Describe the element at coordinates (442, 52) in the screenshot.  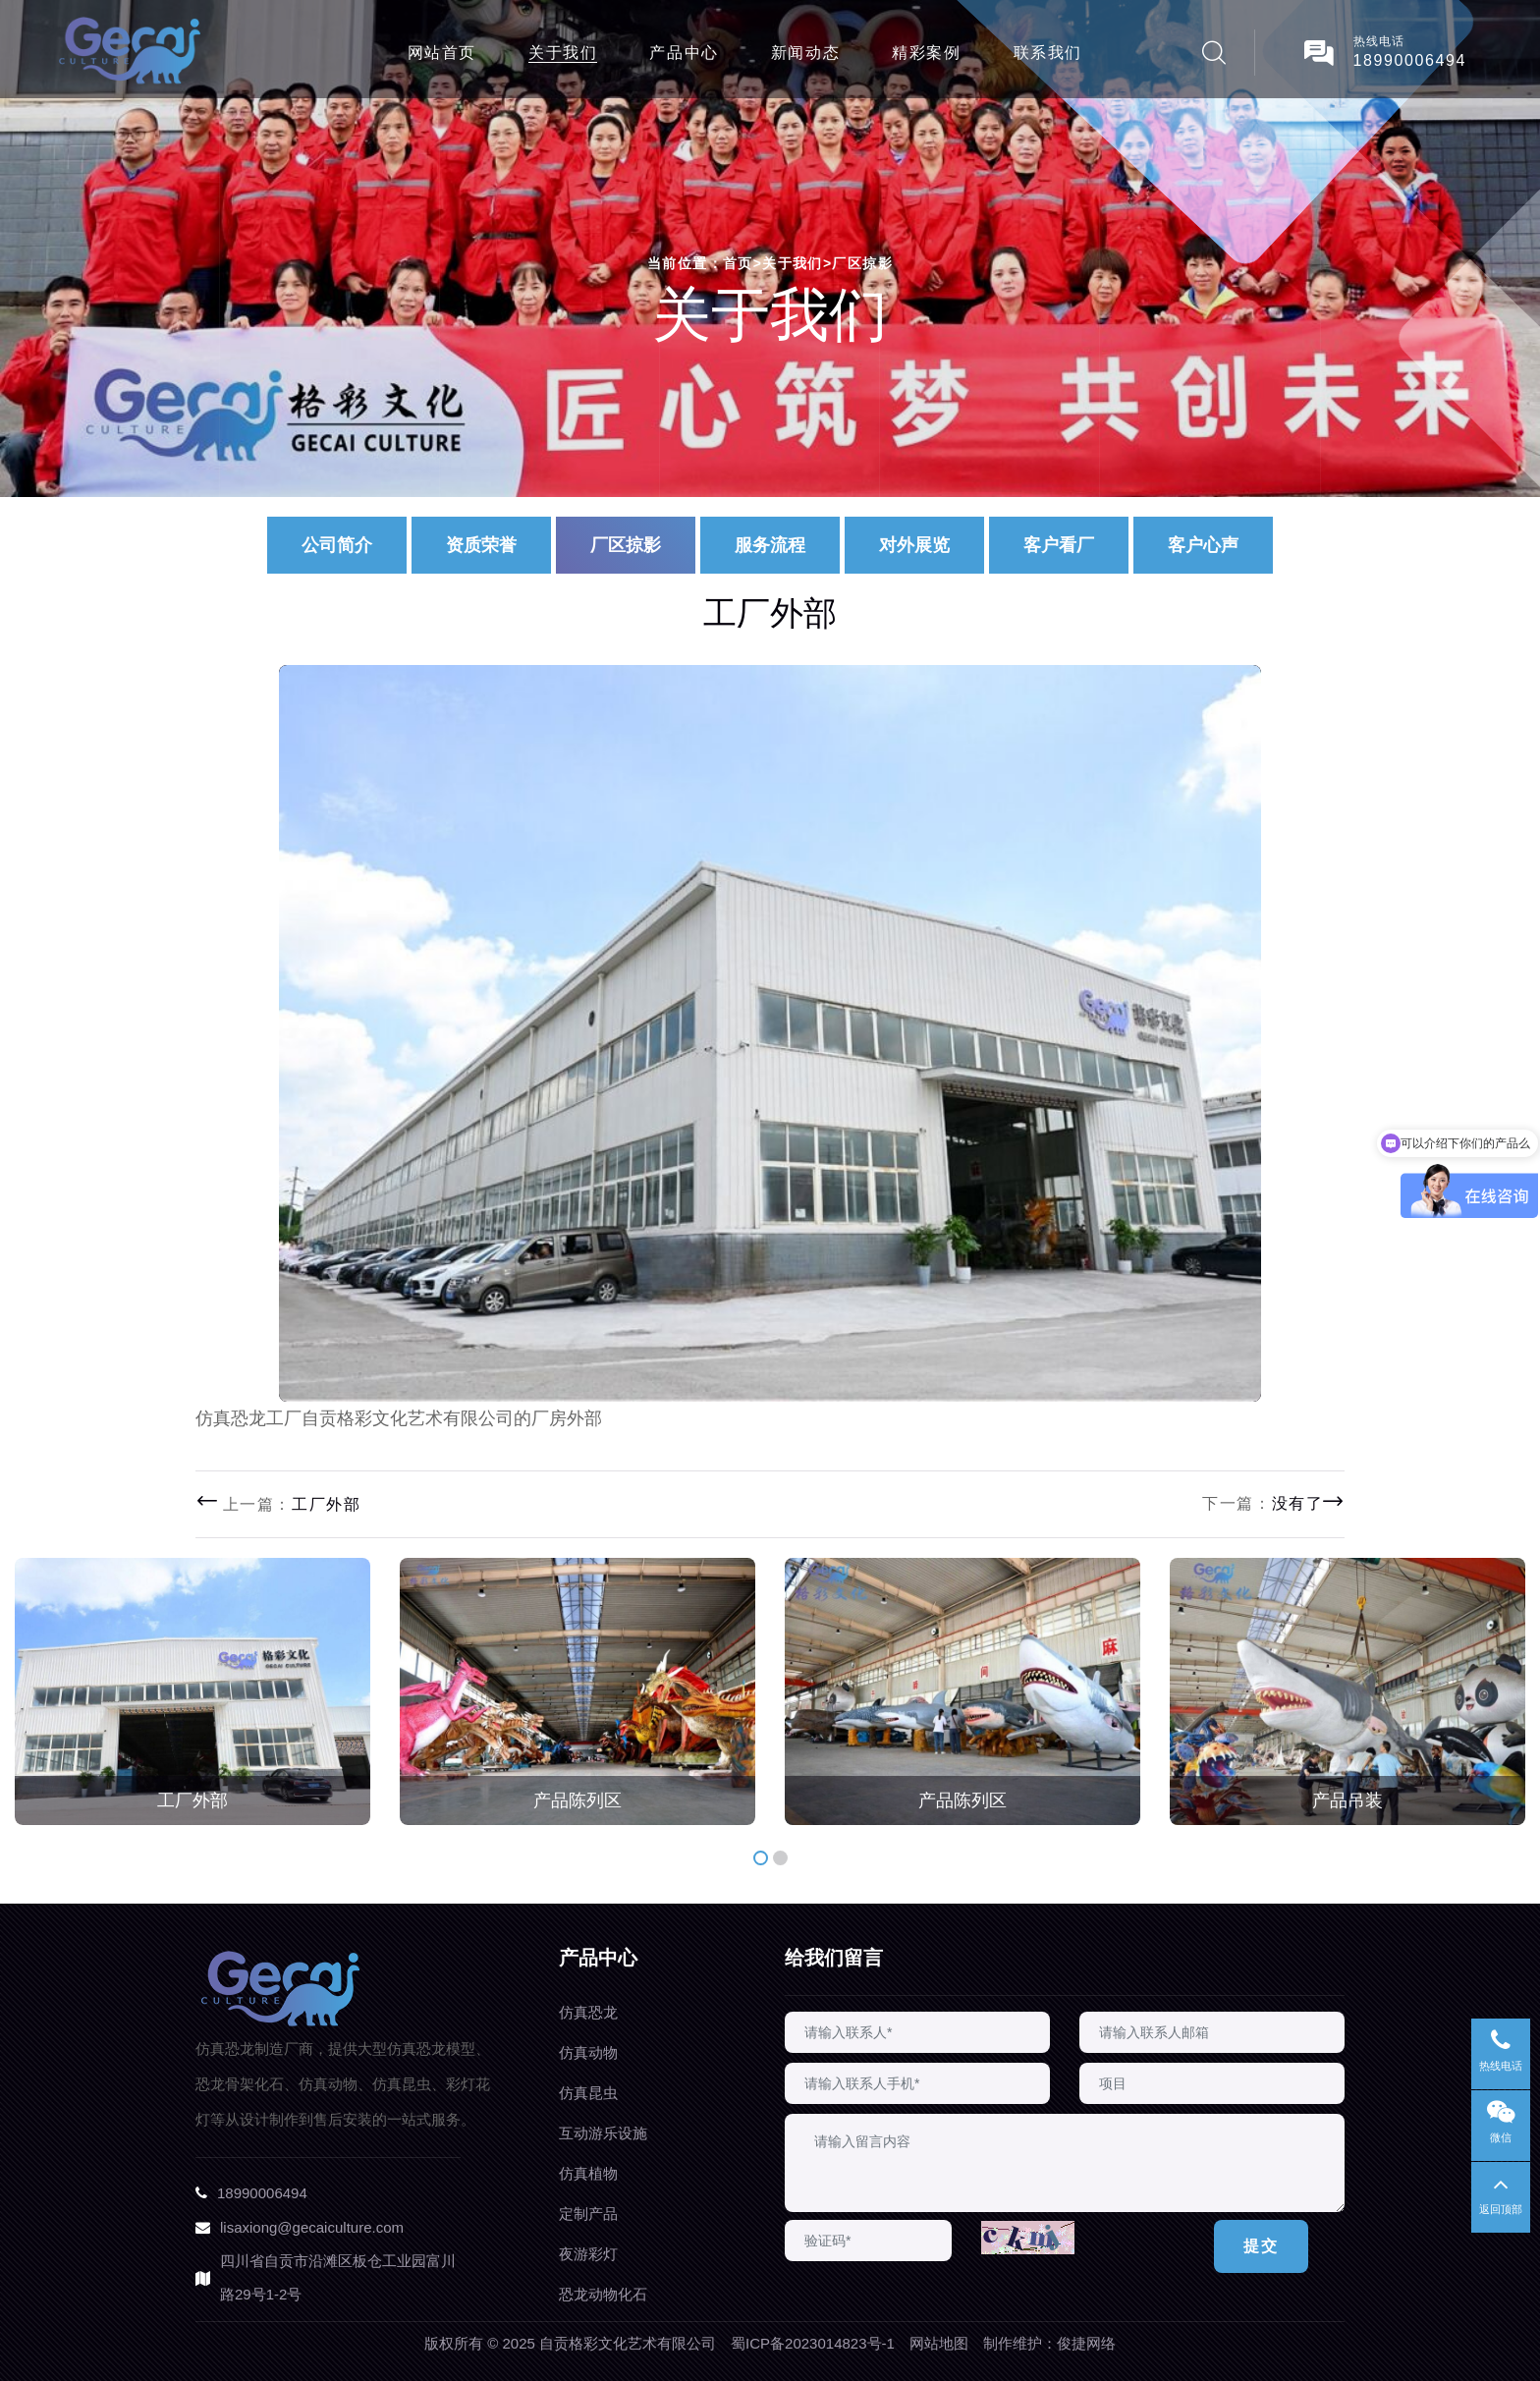
I see `网站首页` at that location.